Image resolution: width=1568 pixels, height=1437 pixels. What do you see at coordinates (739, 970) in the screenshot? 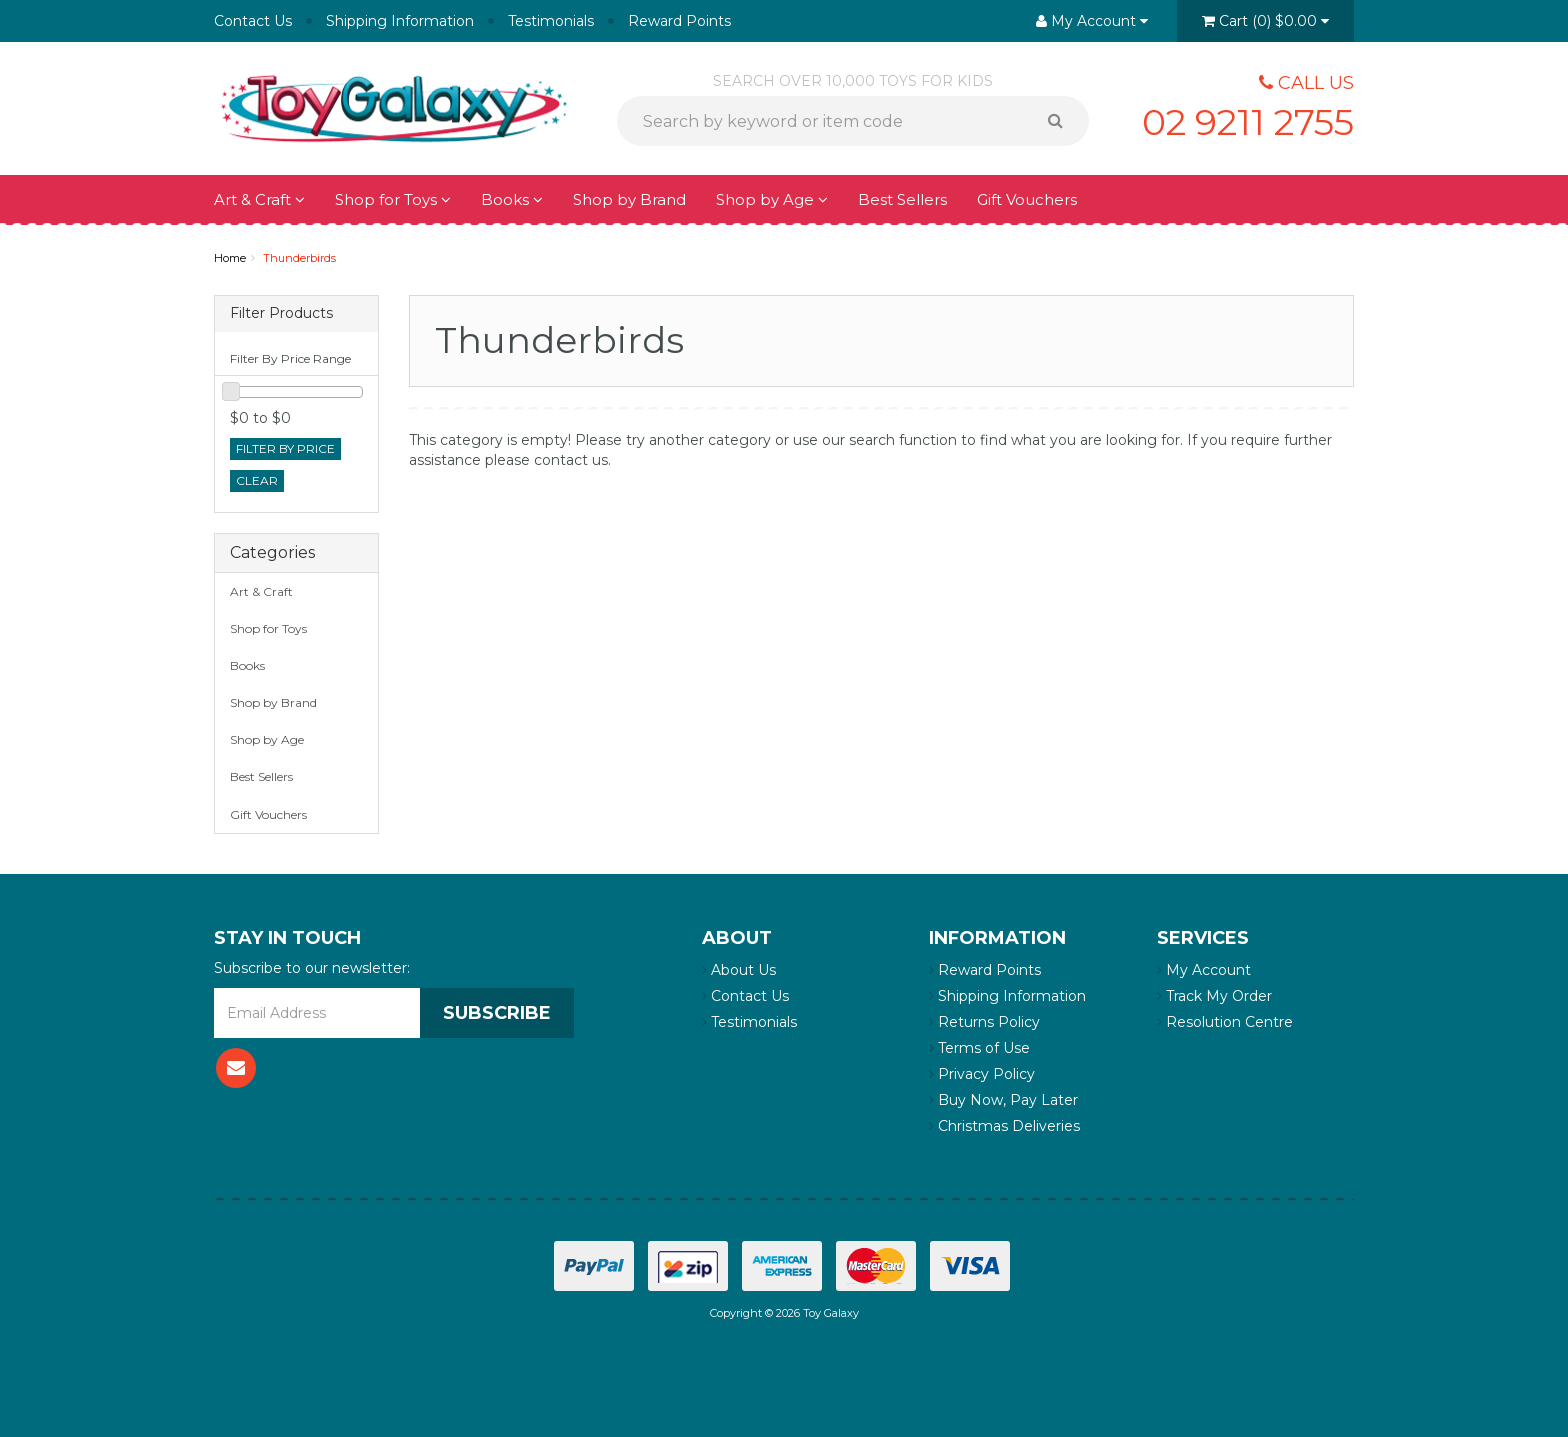
I see `About Us` at bounding box center [739, 970].